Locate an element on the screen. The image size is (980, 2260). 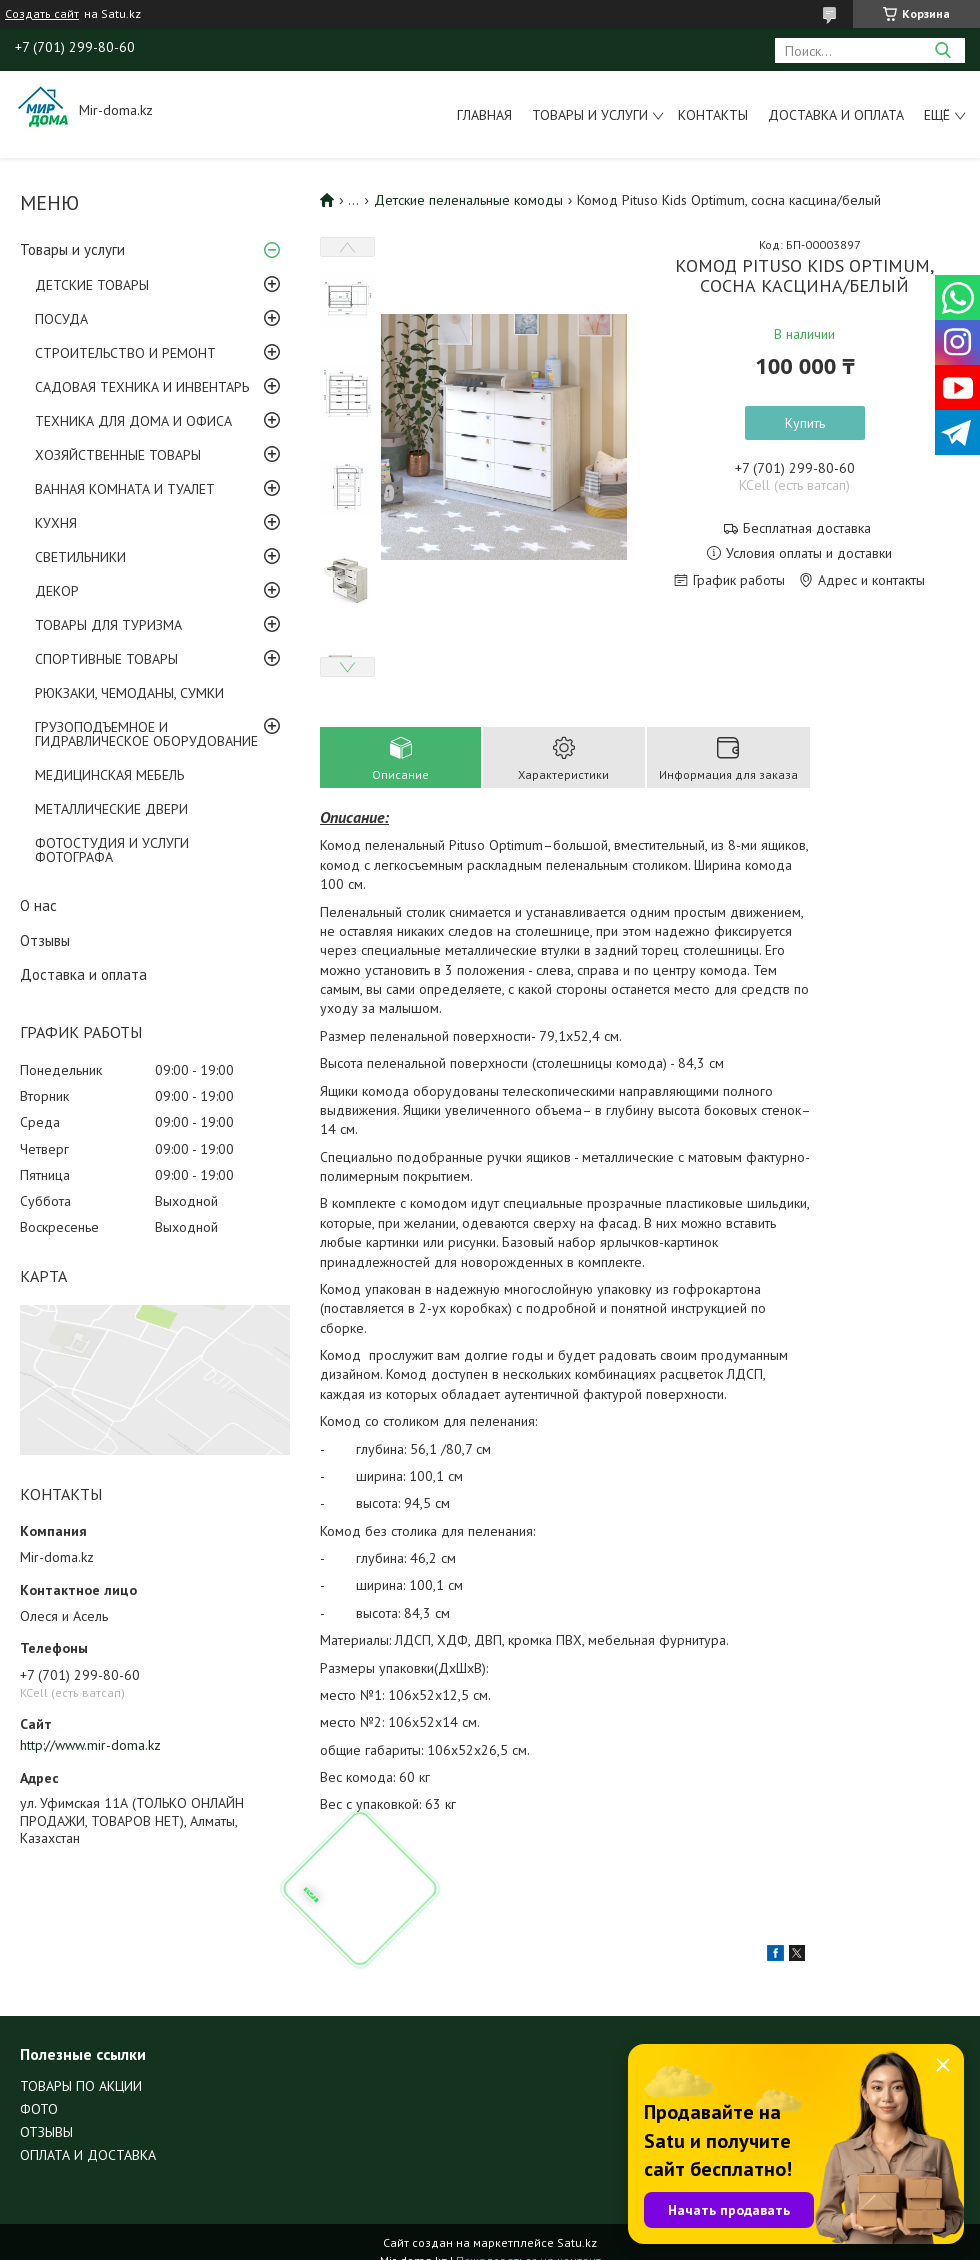
ТЕХНИКА ДЛЯ ДОМА И ОФИСА is located at coordinates (133, 421).